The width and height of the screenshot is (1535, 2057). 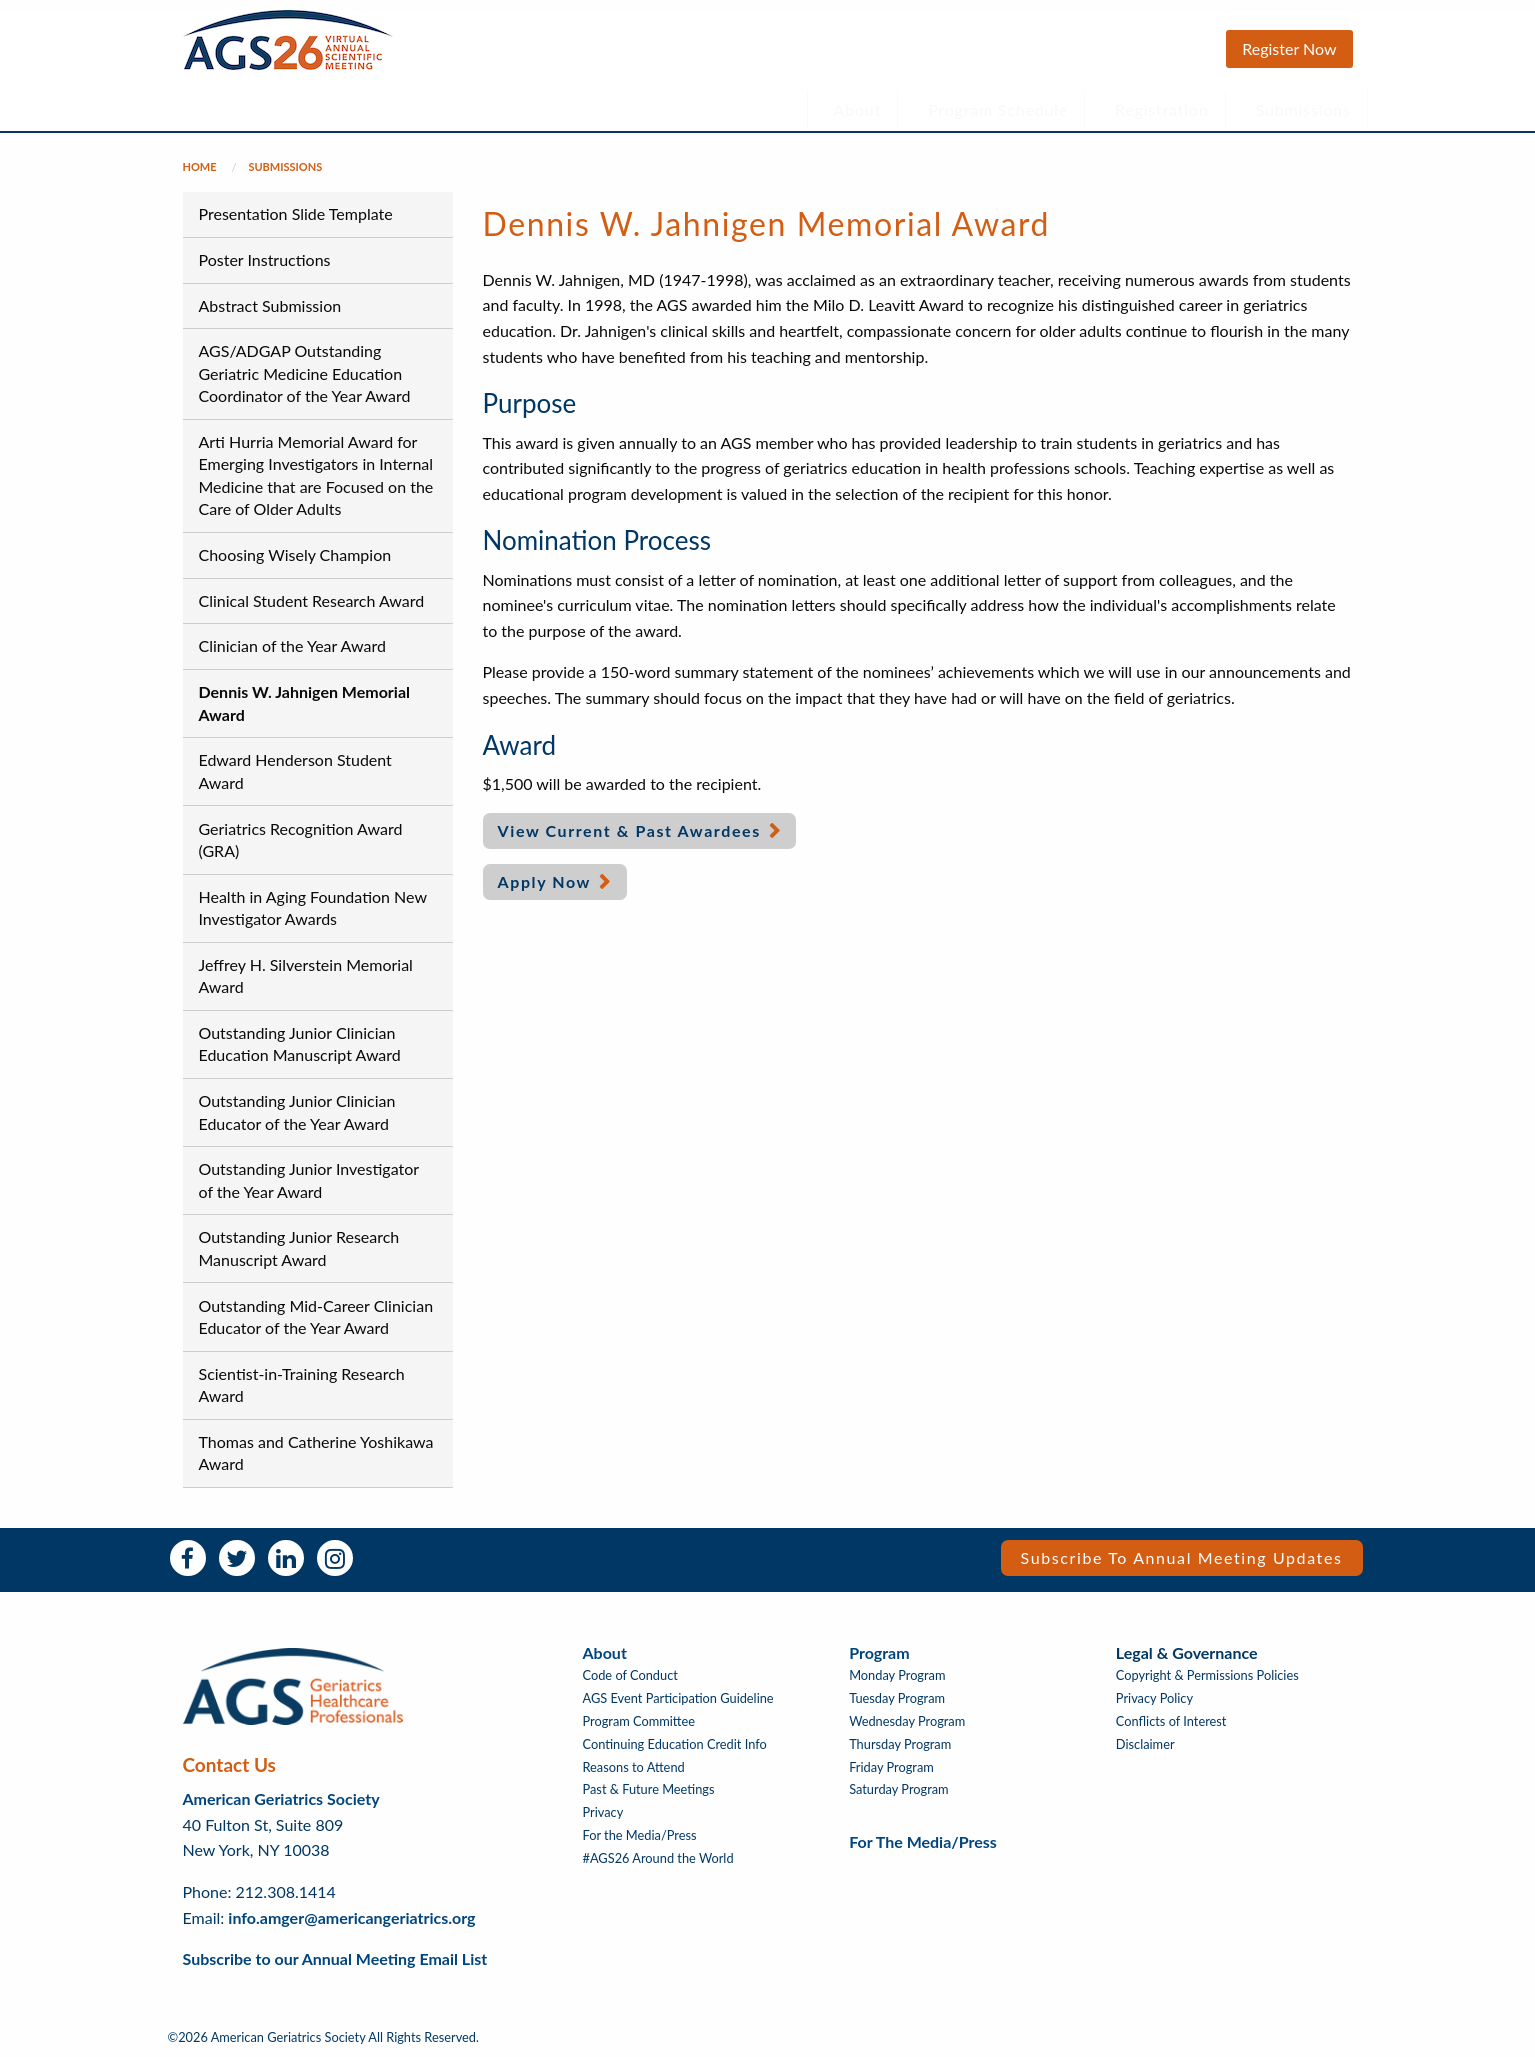 What do you see at coordinates (270, 305) in the screenshot?
I see `Abstract Submission` at bounding box center [270, 305].